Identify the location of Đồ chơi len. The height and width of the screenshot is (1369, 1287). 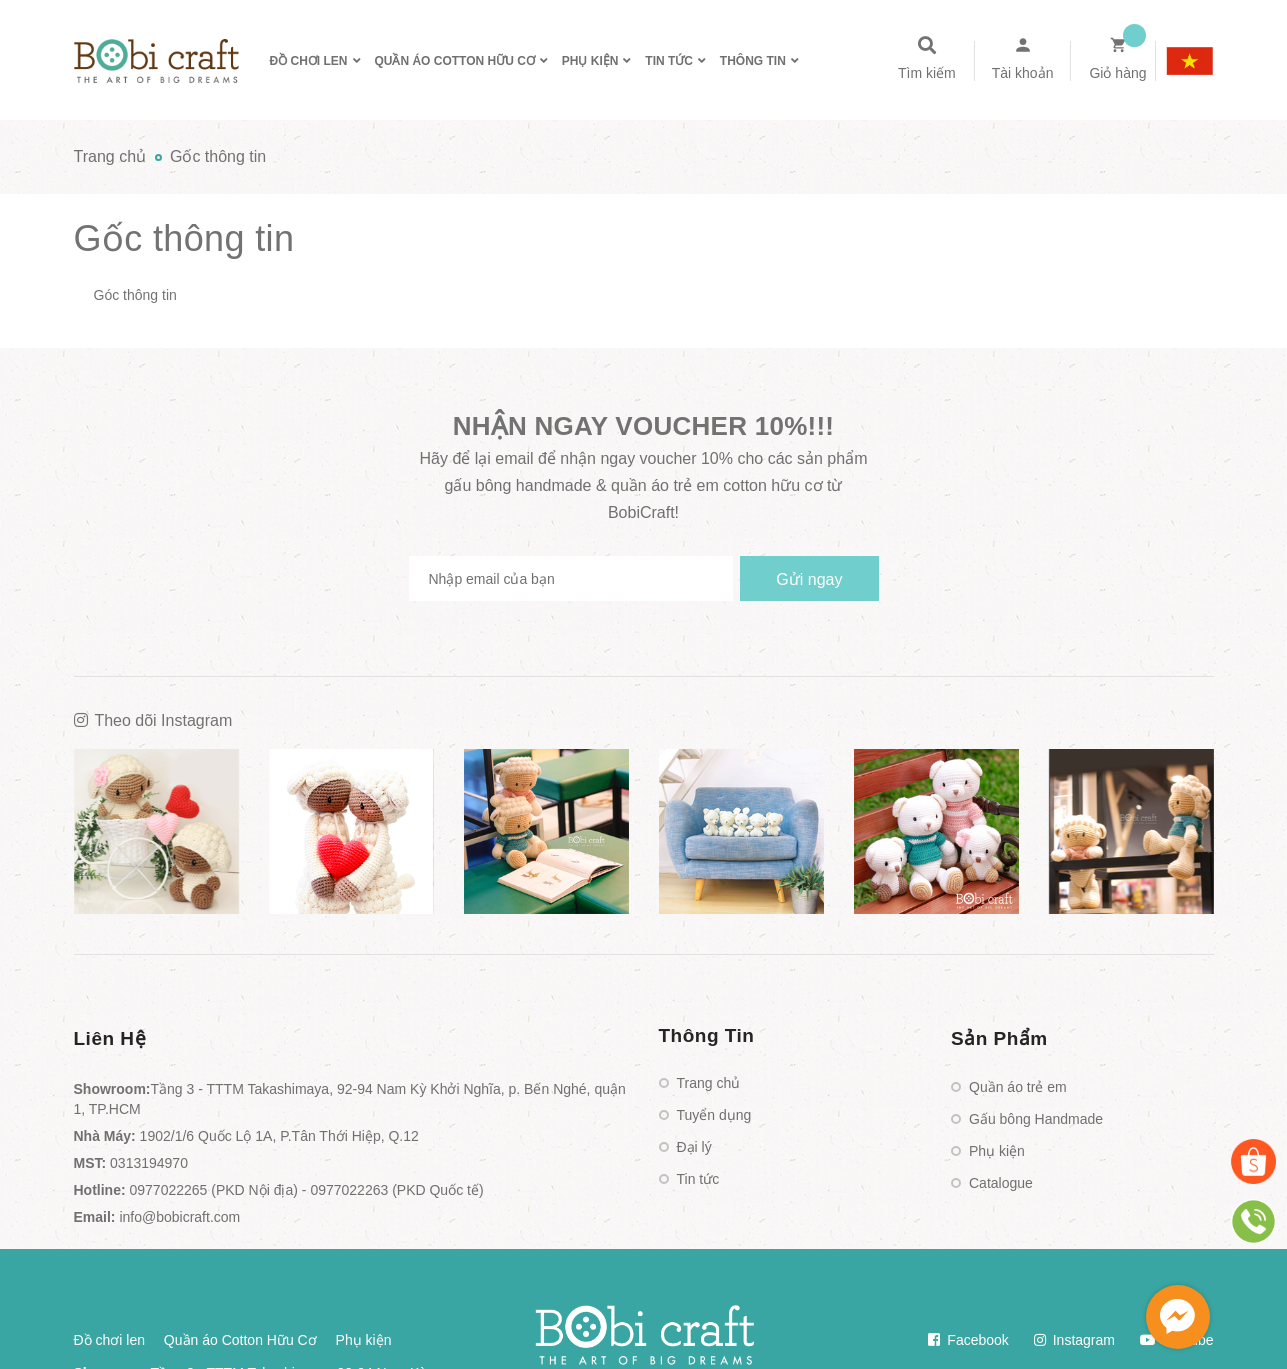
(109, 1340).